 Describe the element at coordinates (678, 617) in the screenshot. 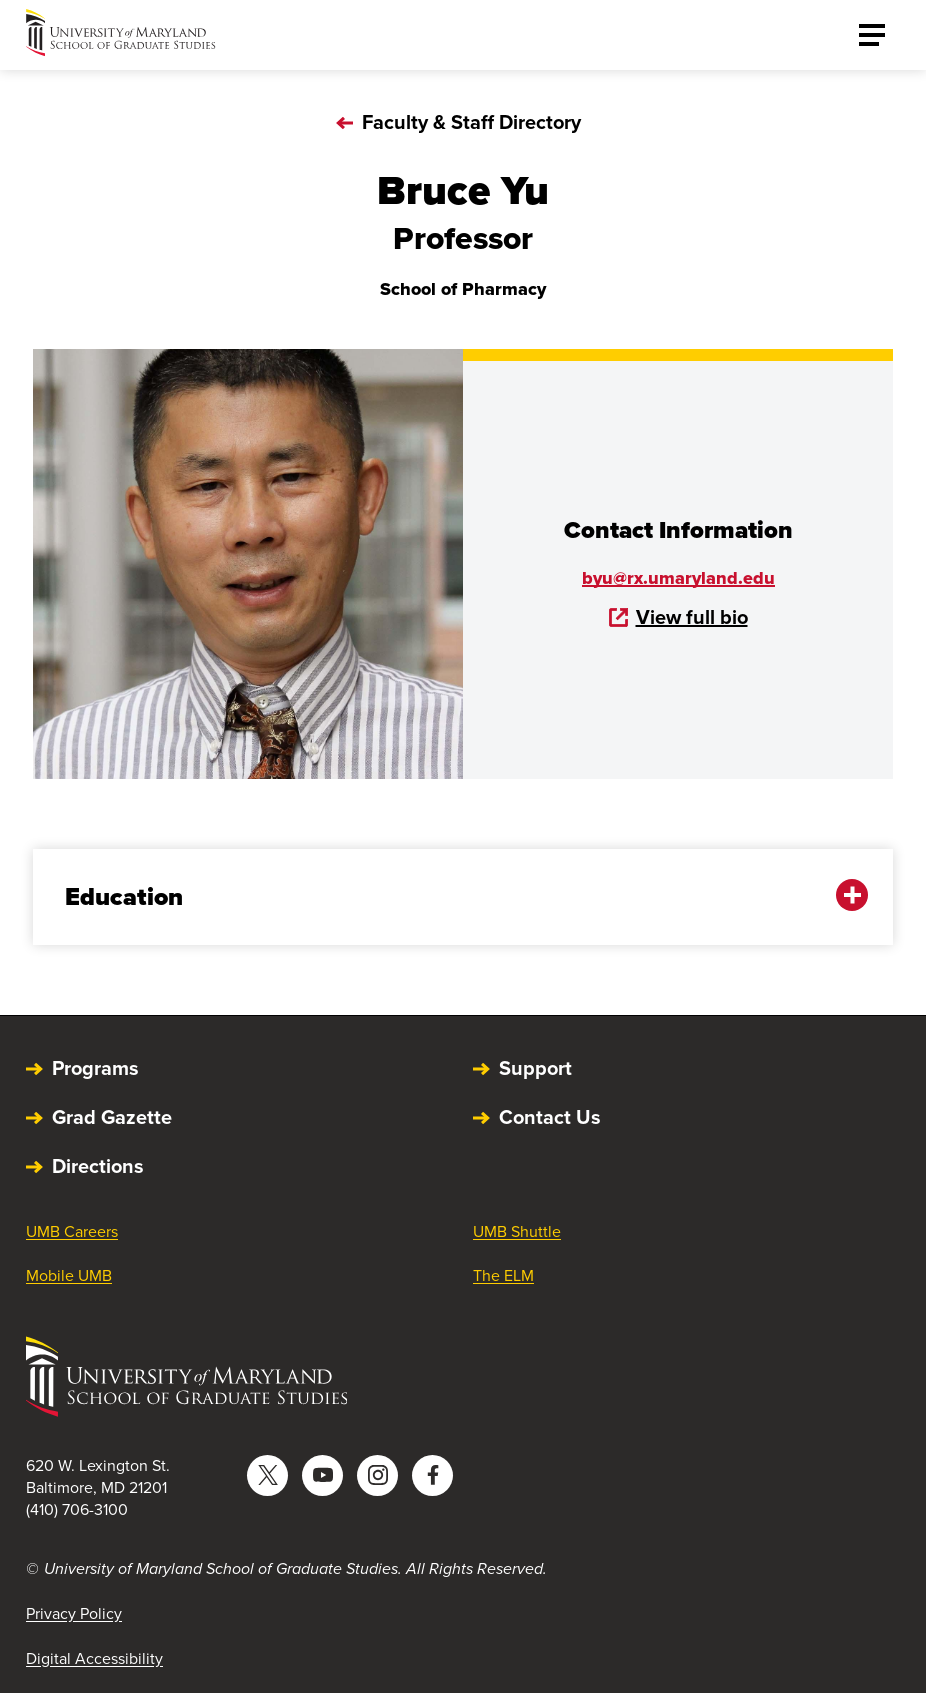

I see `View full bio` at that location.